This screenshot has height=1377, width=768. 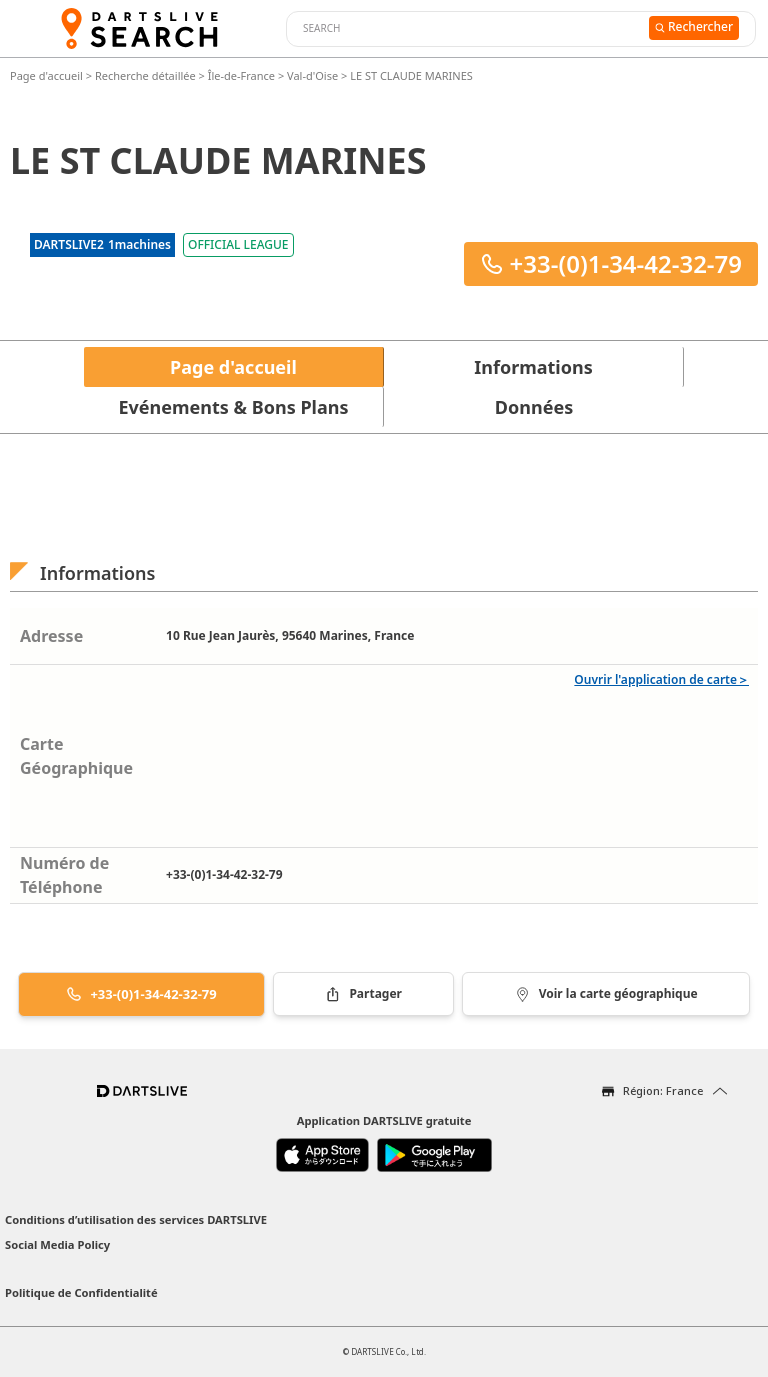 I want to click on Val-d'Oise, so click(x=312, y=75).